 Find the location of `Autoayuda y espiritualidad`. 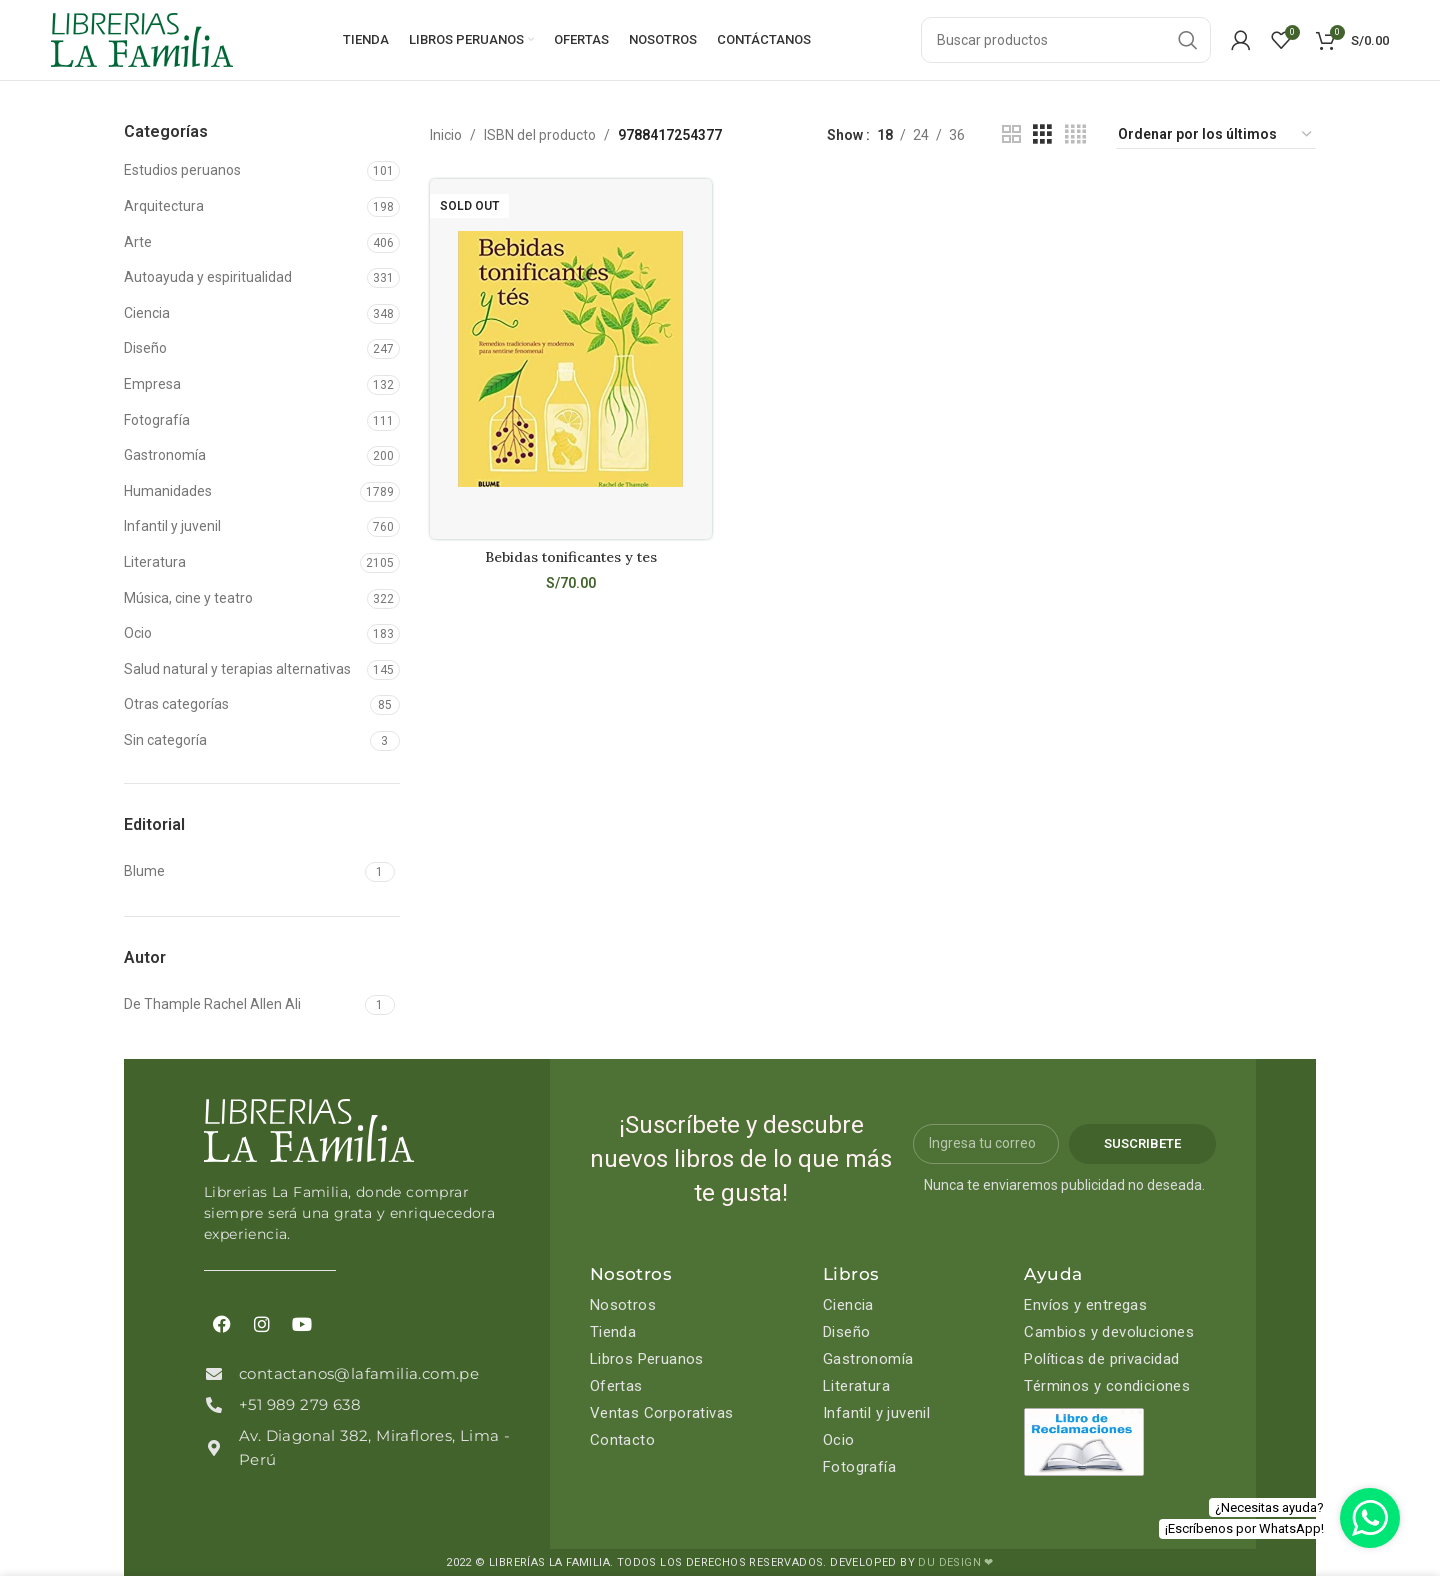

Autoayuda y espiritualidad is located at coordinates (208, 277).